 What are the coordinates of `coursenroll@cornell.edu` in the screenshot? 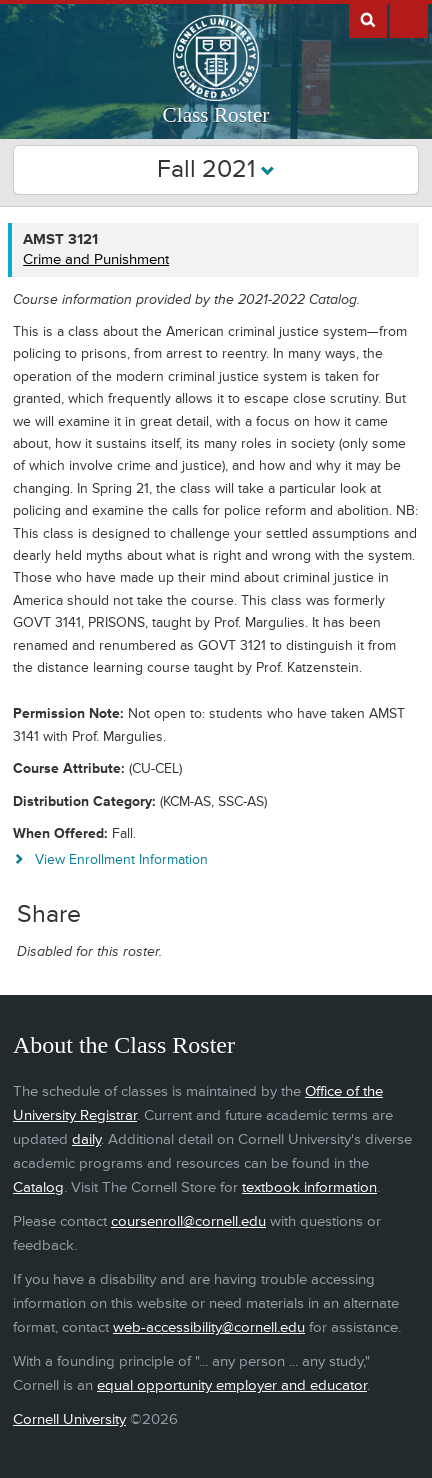 It's located at (188, 1221).